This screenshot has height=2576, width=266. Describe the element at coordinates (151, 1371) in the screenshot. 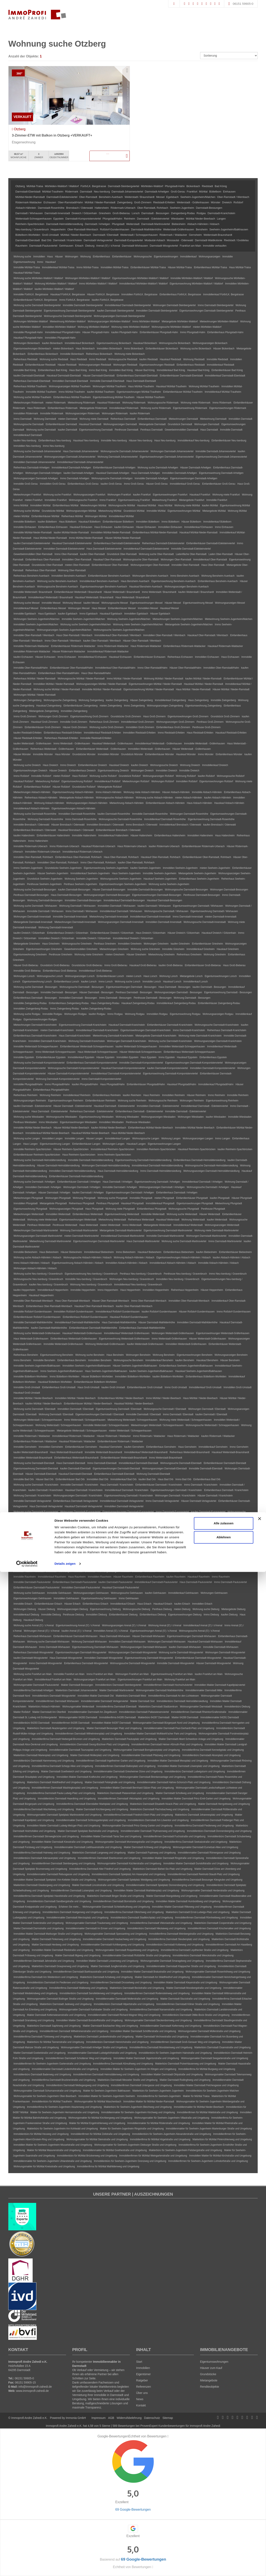

I see `kaufen Seeheim-Jugenheim/Balkhausen` at that location.